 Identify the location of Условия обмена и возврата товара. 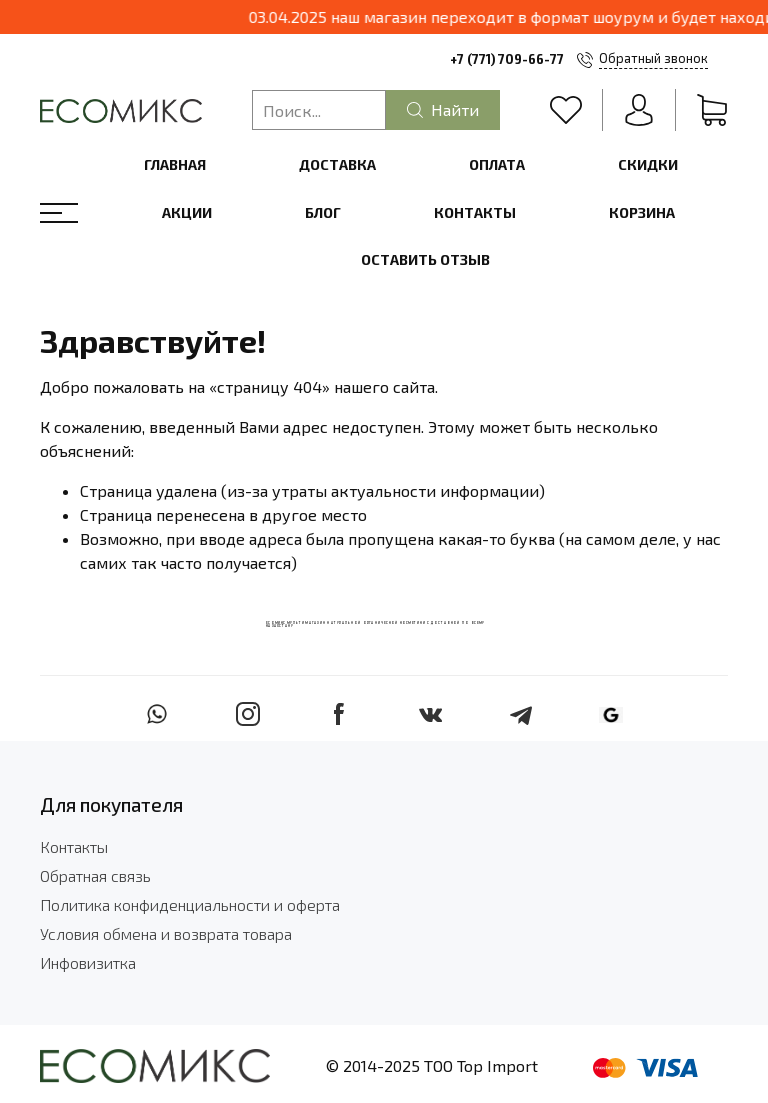
(166, 933).